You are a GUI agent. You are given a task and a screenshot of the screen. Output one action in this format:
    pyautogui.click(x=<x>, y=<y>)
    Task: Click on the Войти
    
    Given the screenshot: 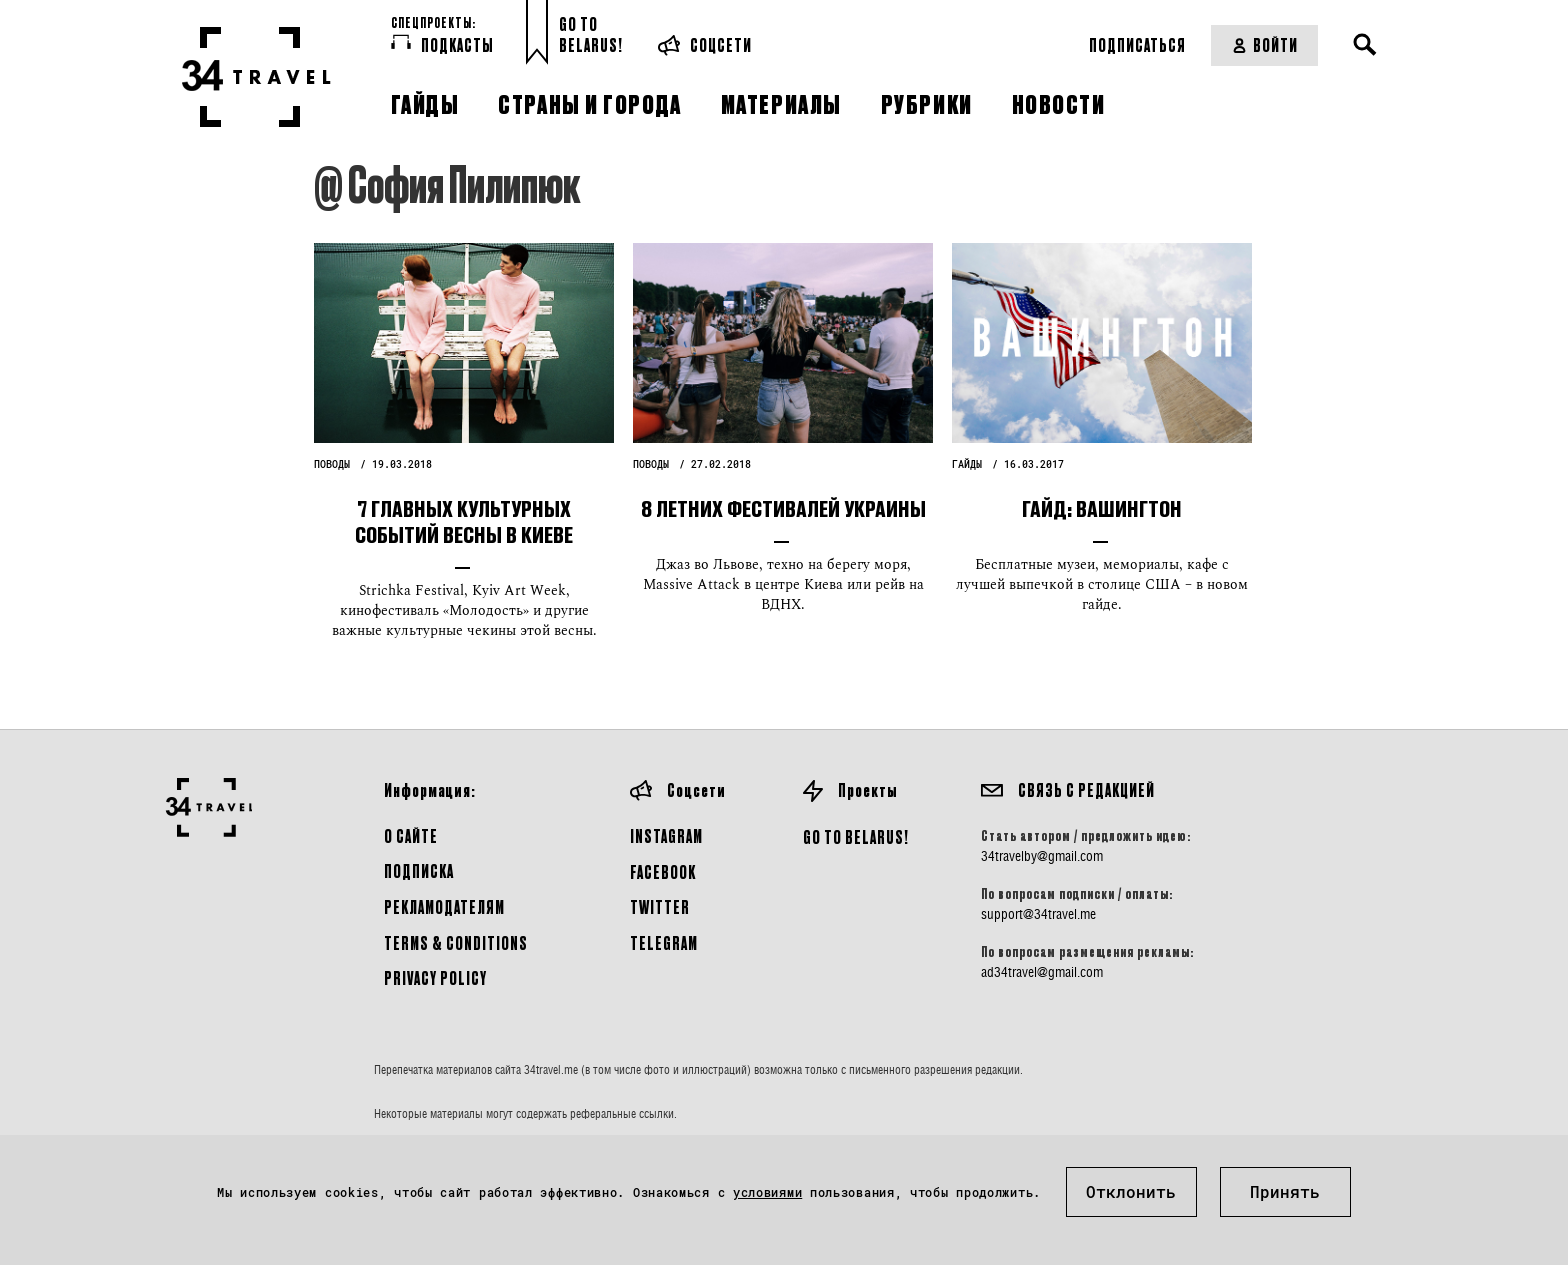 What is the action you would take?
    pyautogui.click(x=1264, y=44)
    